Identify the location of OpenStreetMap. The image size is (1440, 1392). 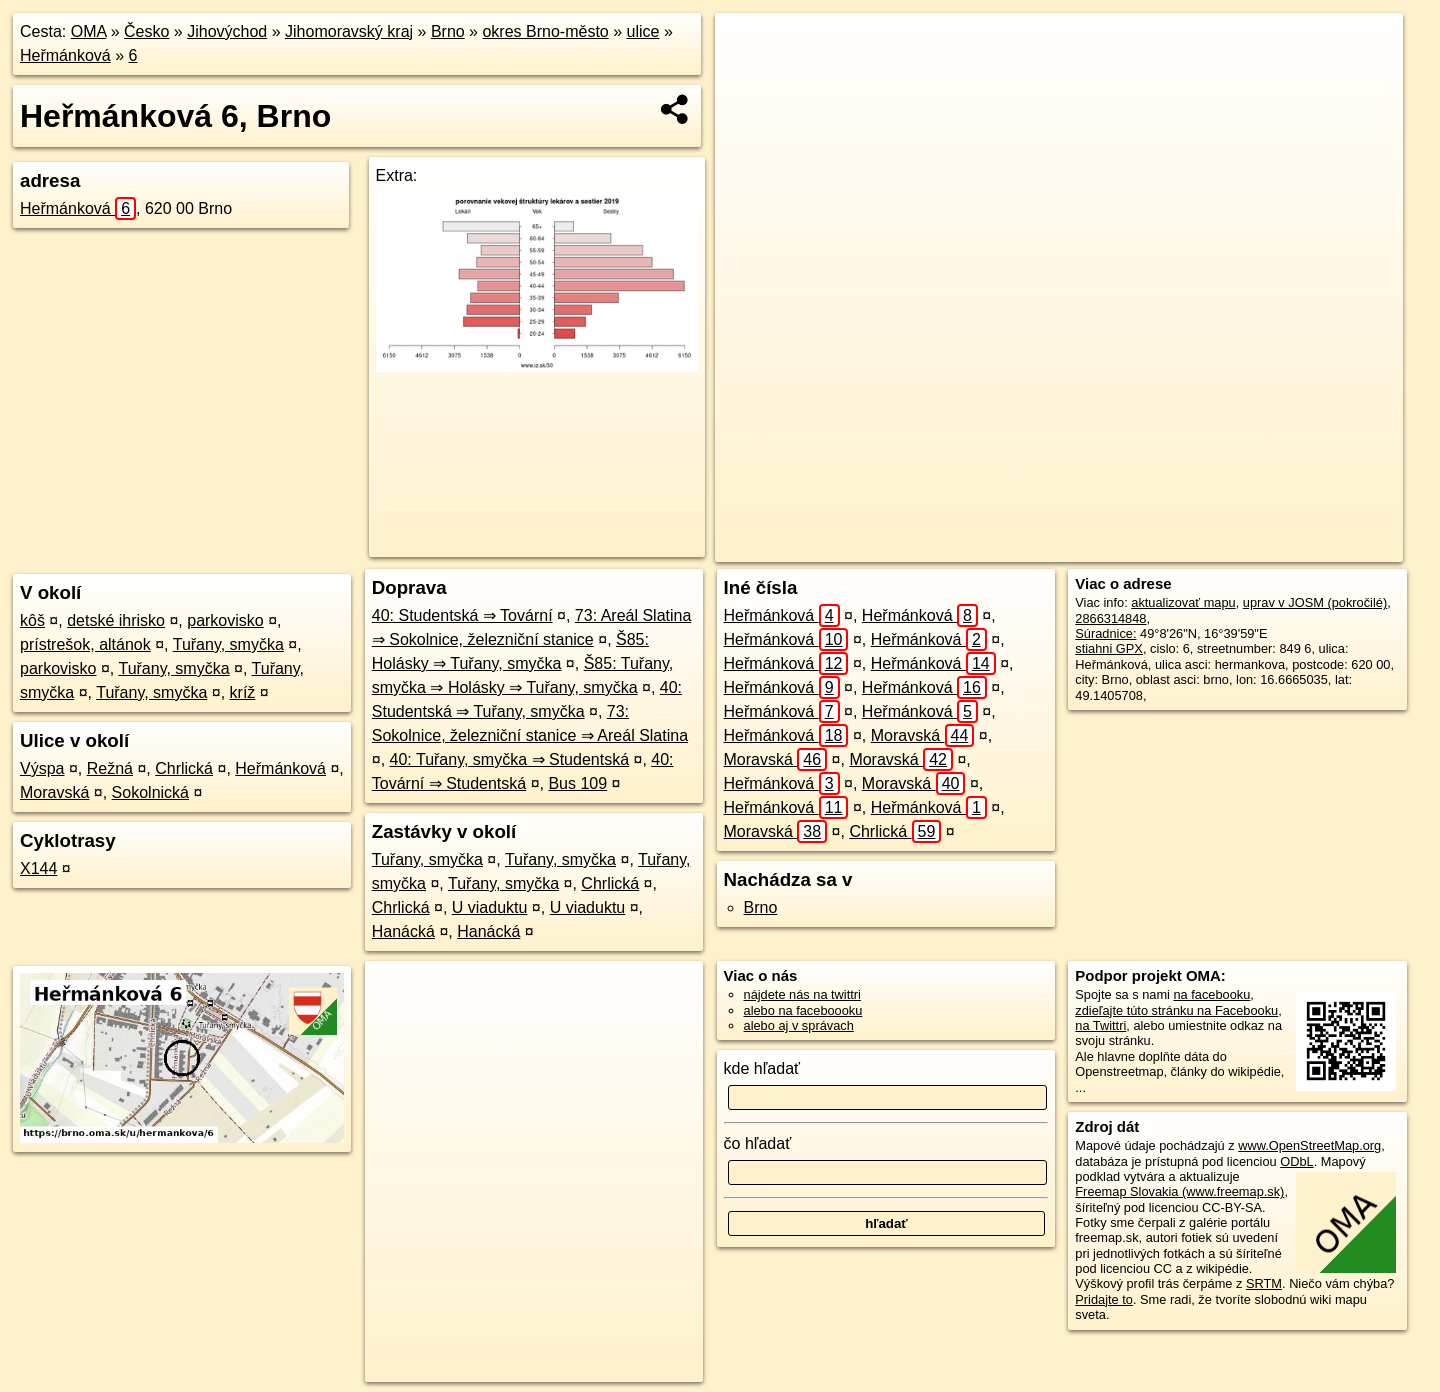
(1039, 547).